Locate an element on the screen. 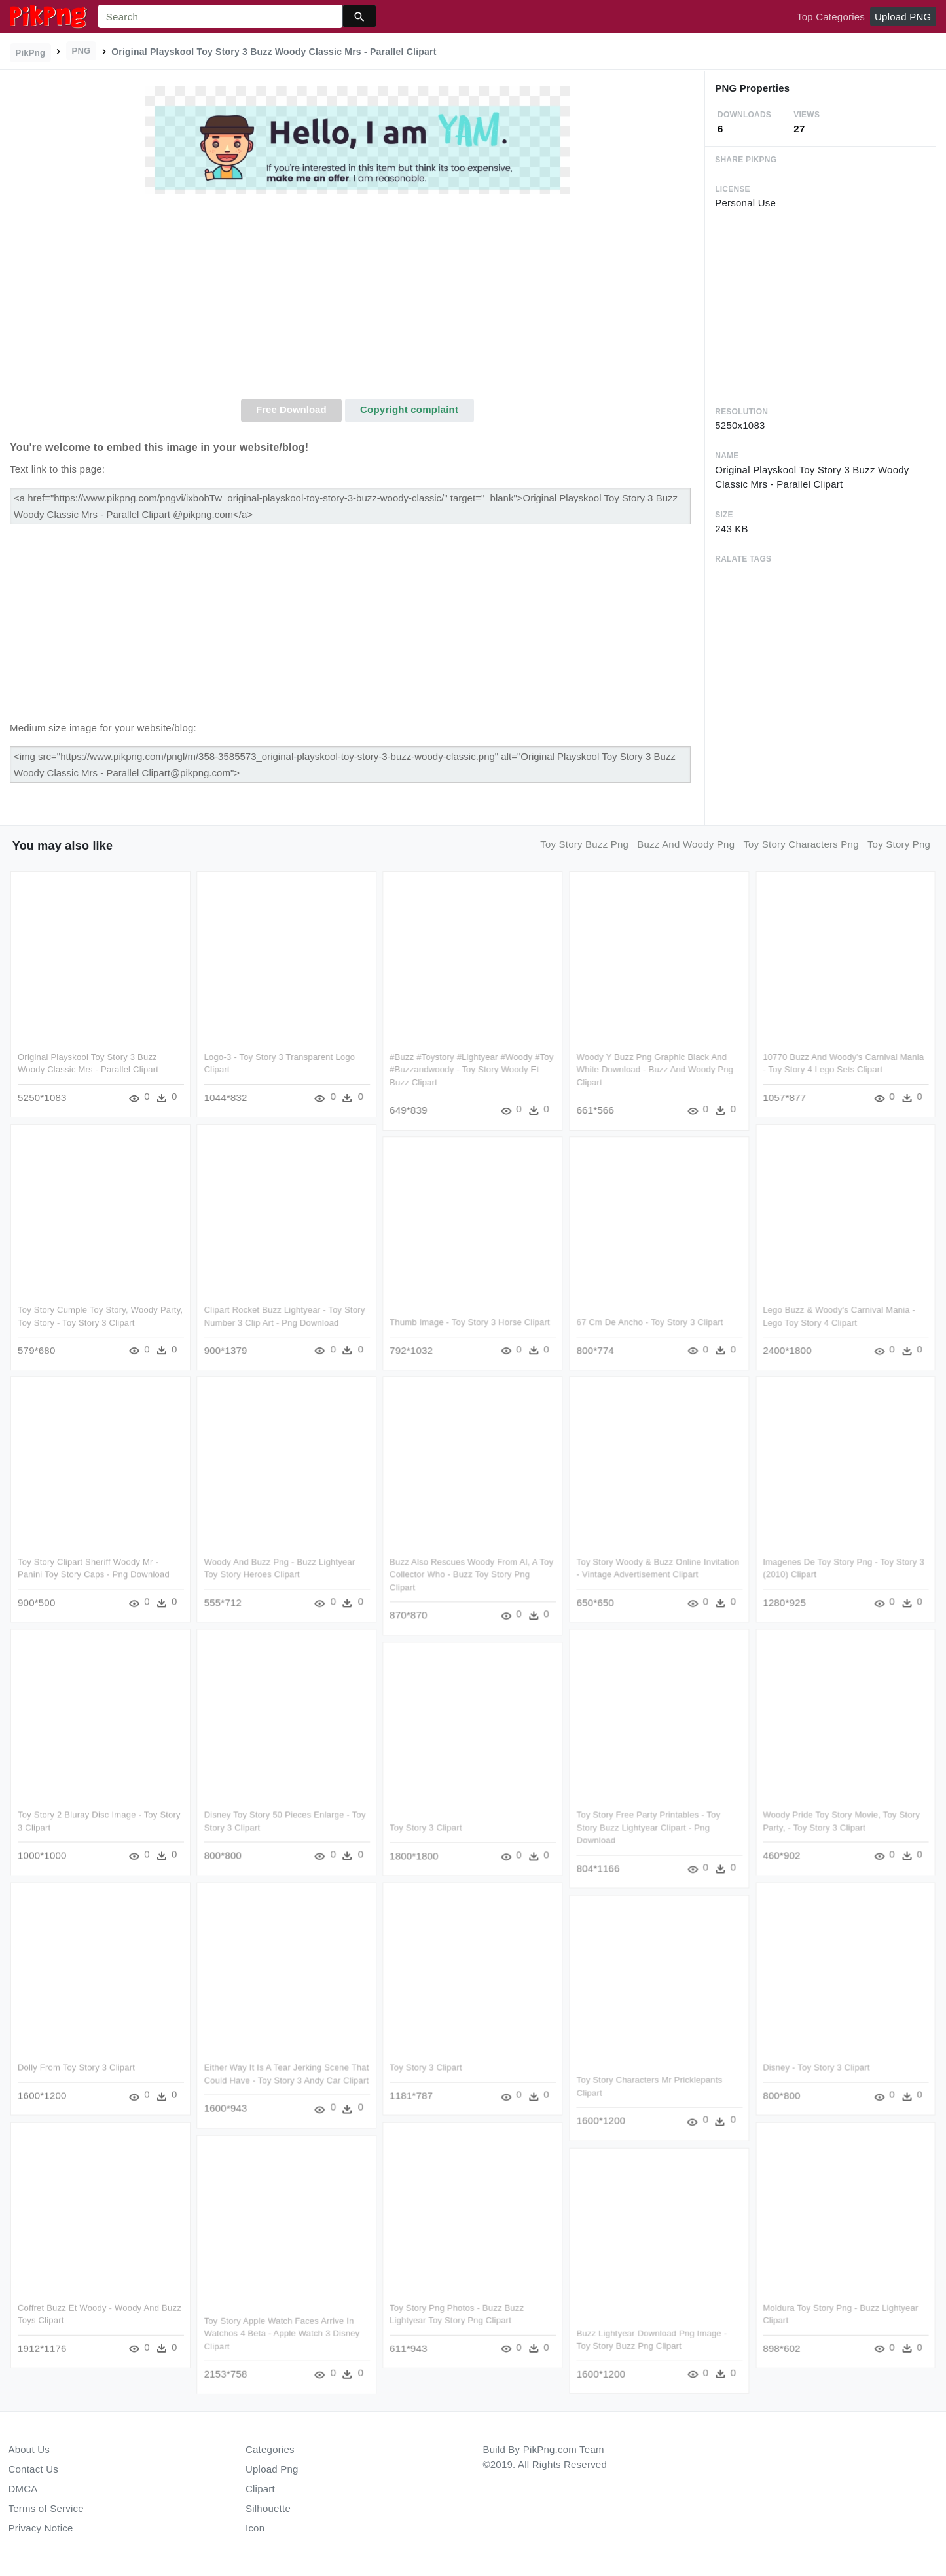 The width and height of the screenshot is (946, 2576). Toy Story 3 Clipart is located at coordinates (426, 1827).